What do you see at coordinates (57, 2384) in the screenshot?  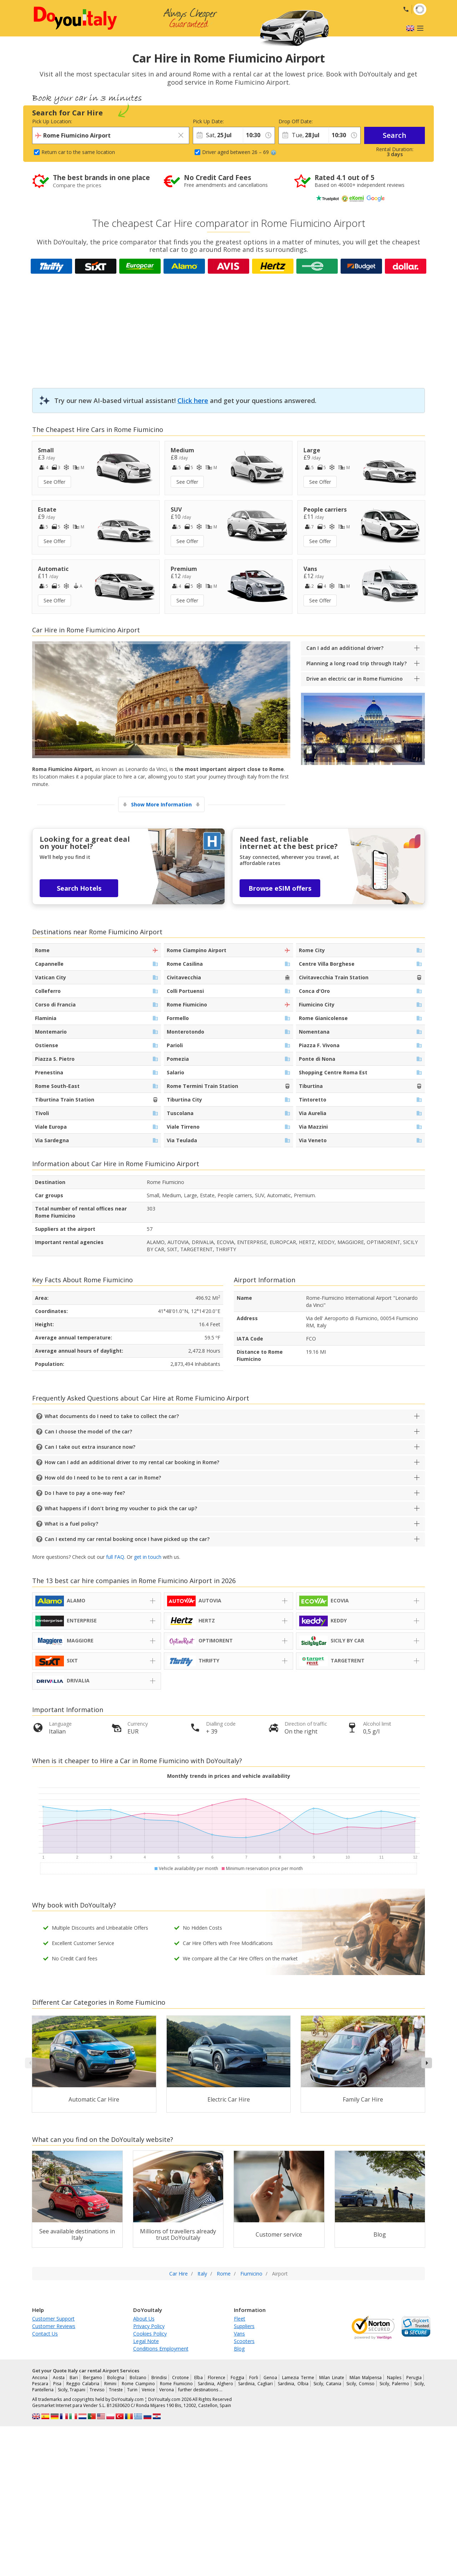 I see `Pisa` at bounding box center [57, 2384].